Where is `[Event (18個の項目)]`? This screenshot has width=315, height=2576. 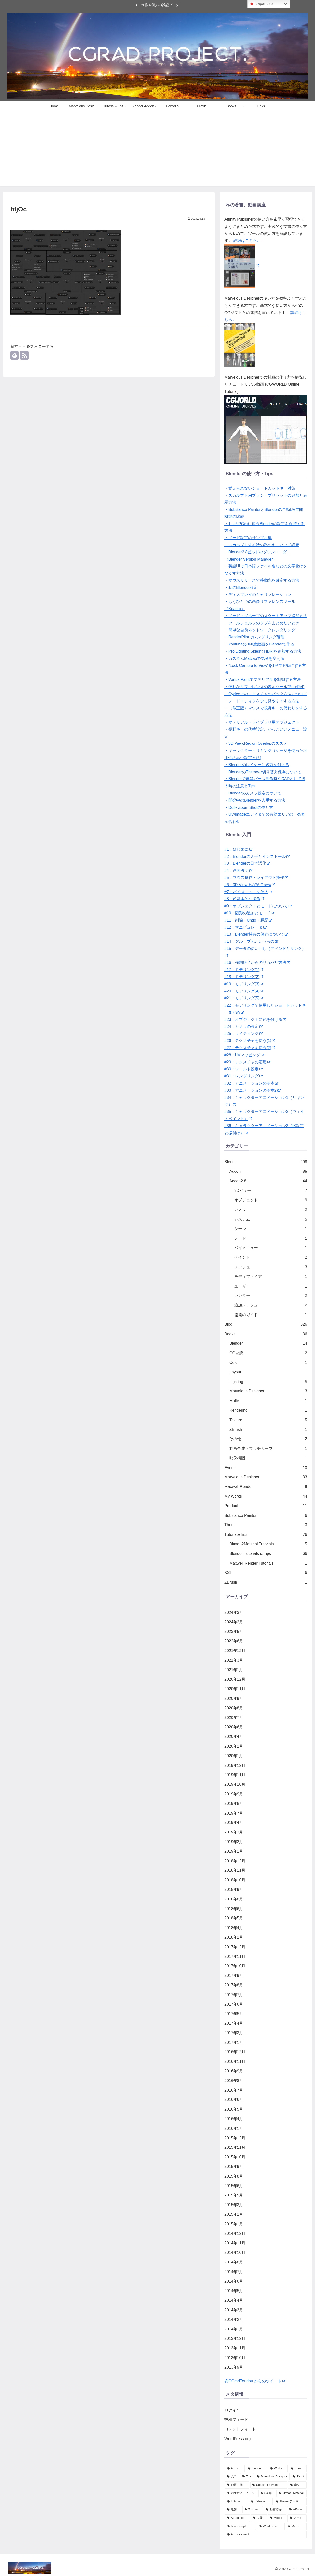 [Event (18個の項目)] is located at coordinates (299, 2476).